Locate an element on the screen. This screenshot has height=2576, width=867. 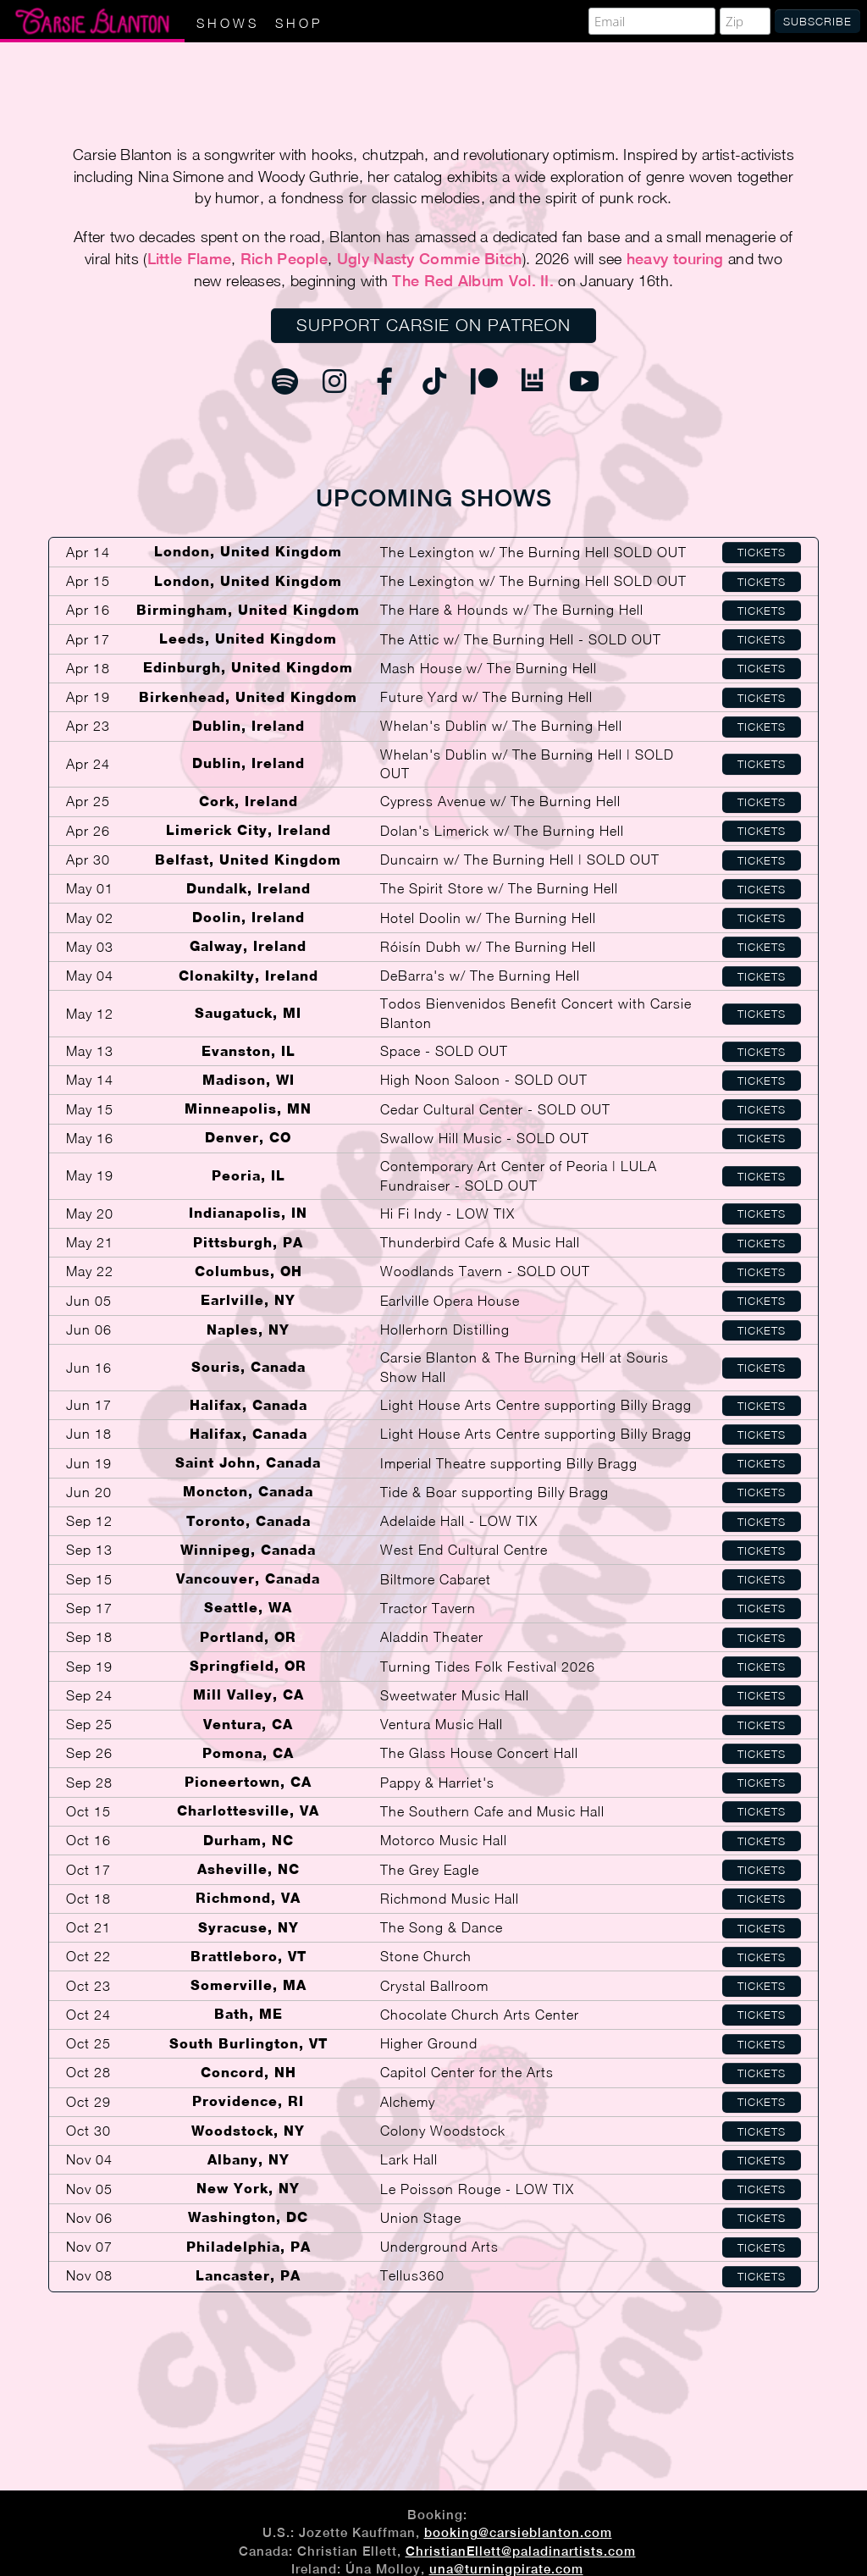
Pittsburgh, PA is located at coordinates (248, 1243).